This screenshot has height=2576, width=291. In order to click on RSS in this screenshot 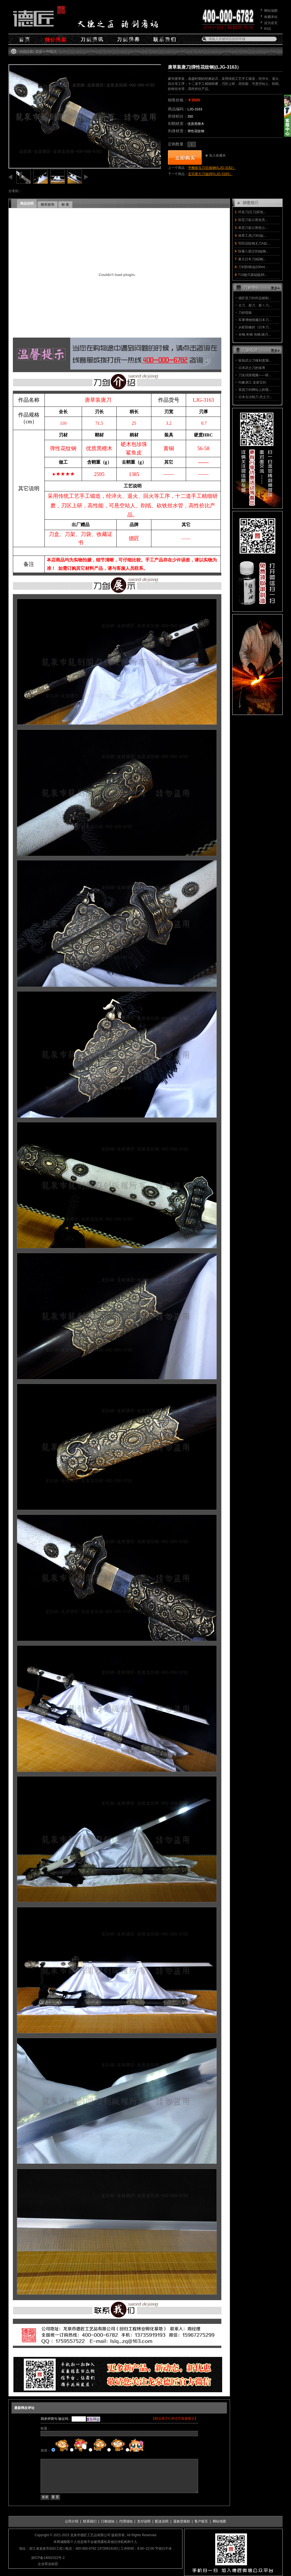, I will do `click(267, 29)`.